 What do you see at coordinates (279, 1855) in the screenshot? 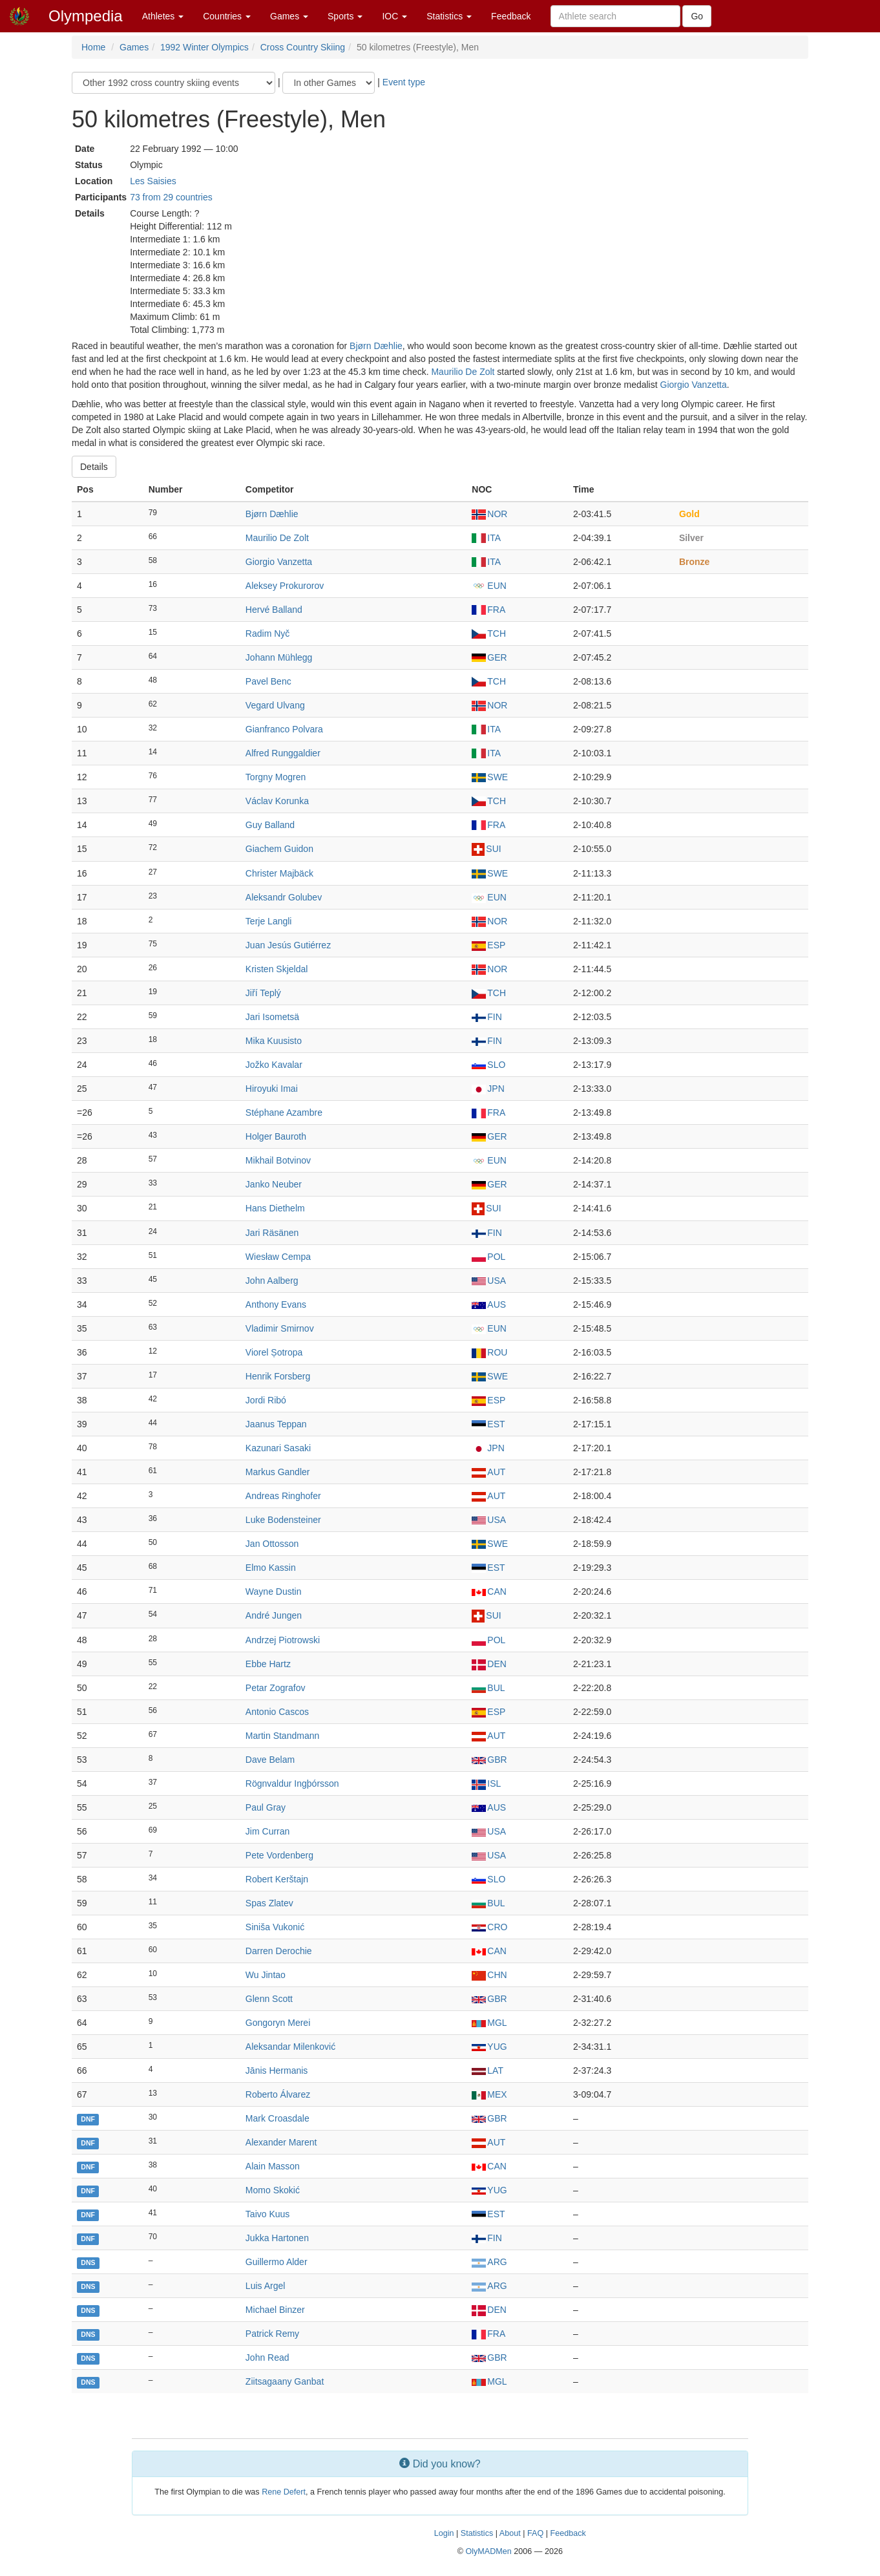
I see `Pete Vordenberg` at bounding box center [279, 1855].